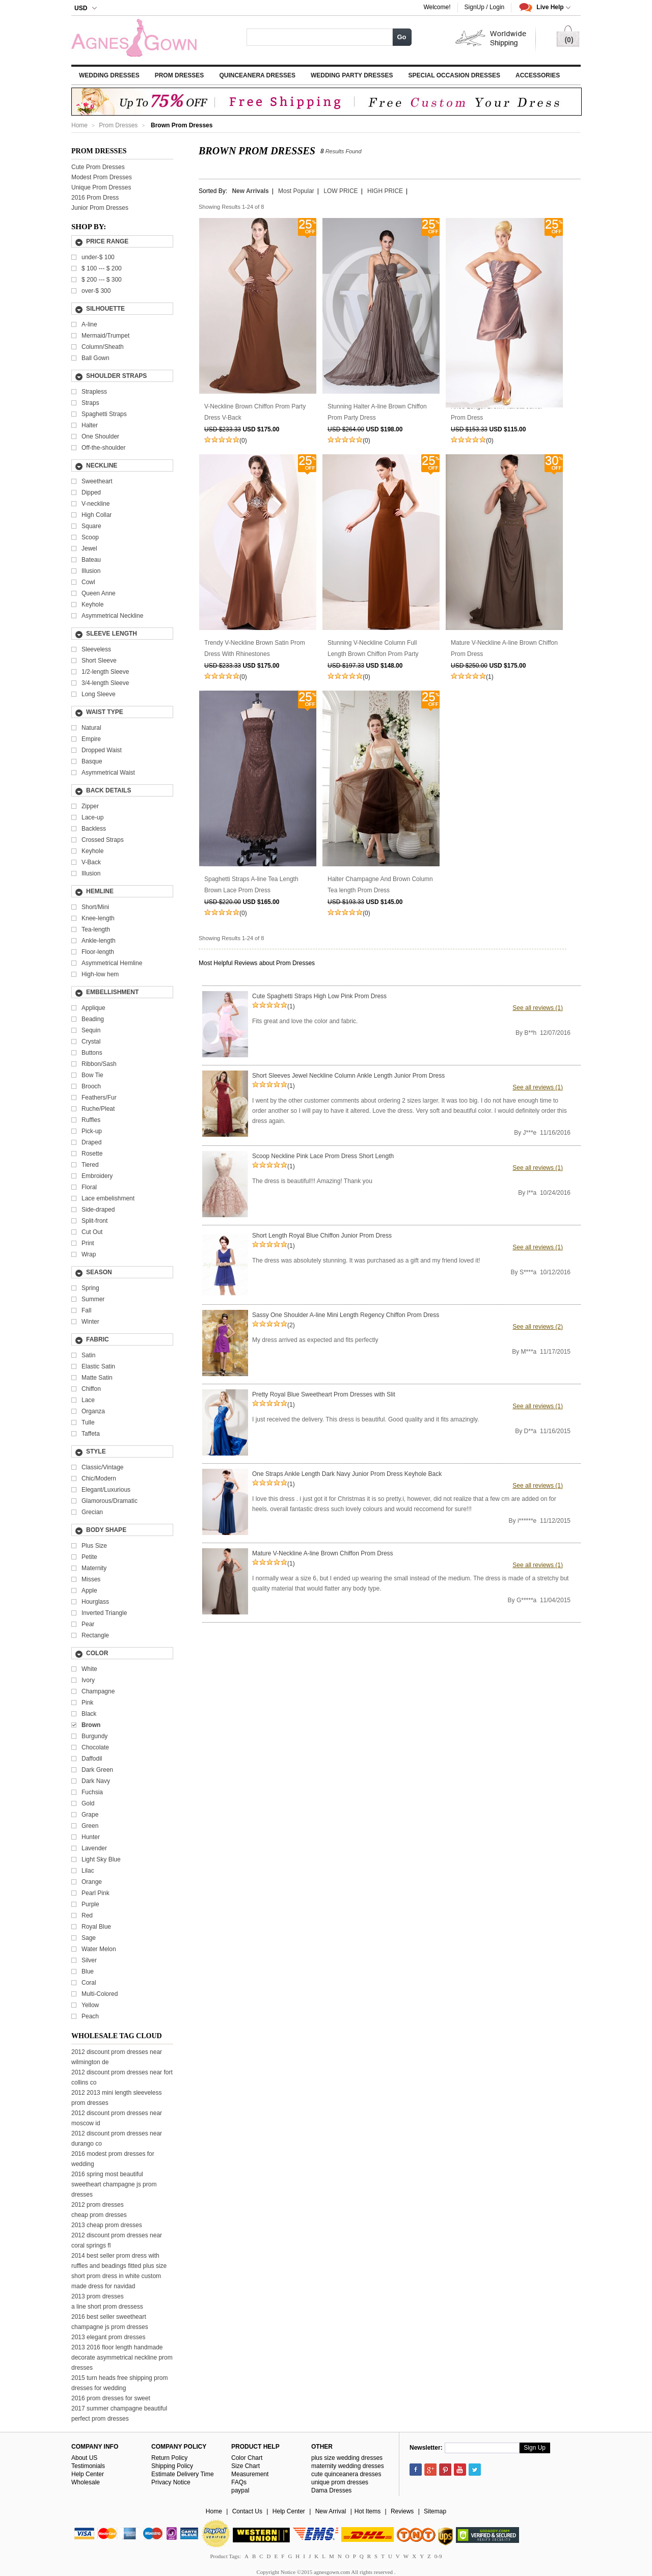  I want to click on Multi-Colored, so click(100, 1993).